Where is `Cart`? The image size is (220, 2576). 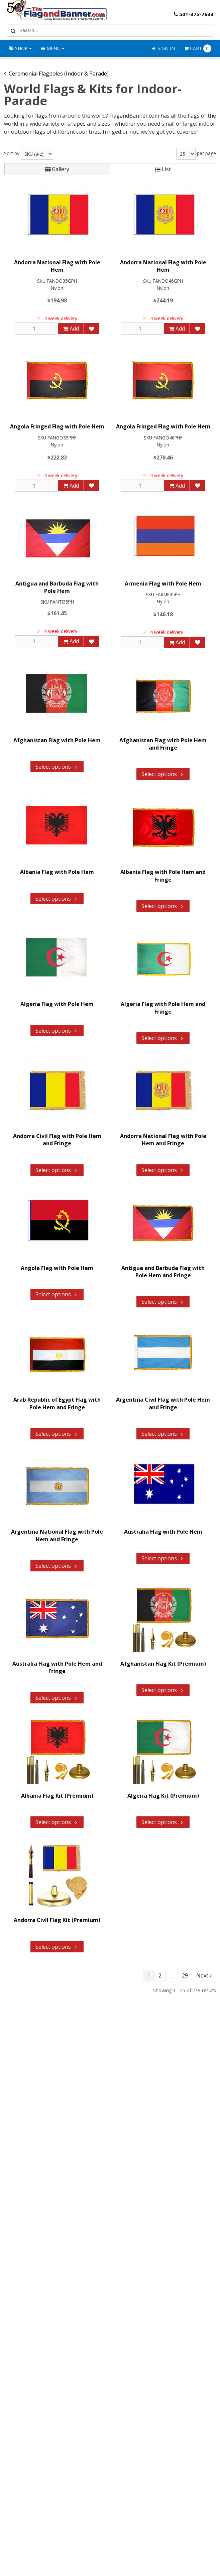 Cart is located at coordinates (197, 48).